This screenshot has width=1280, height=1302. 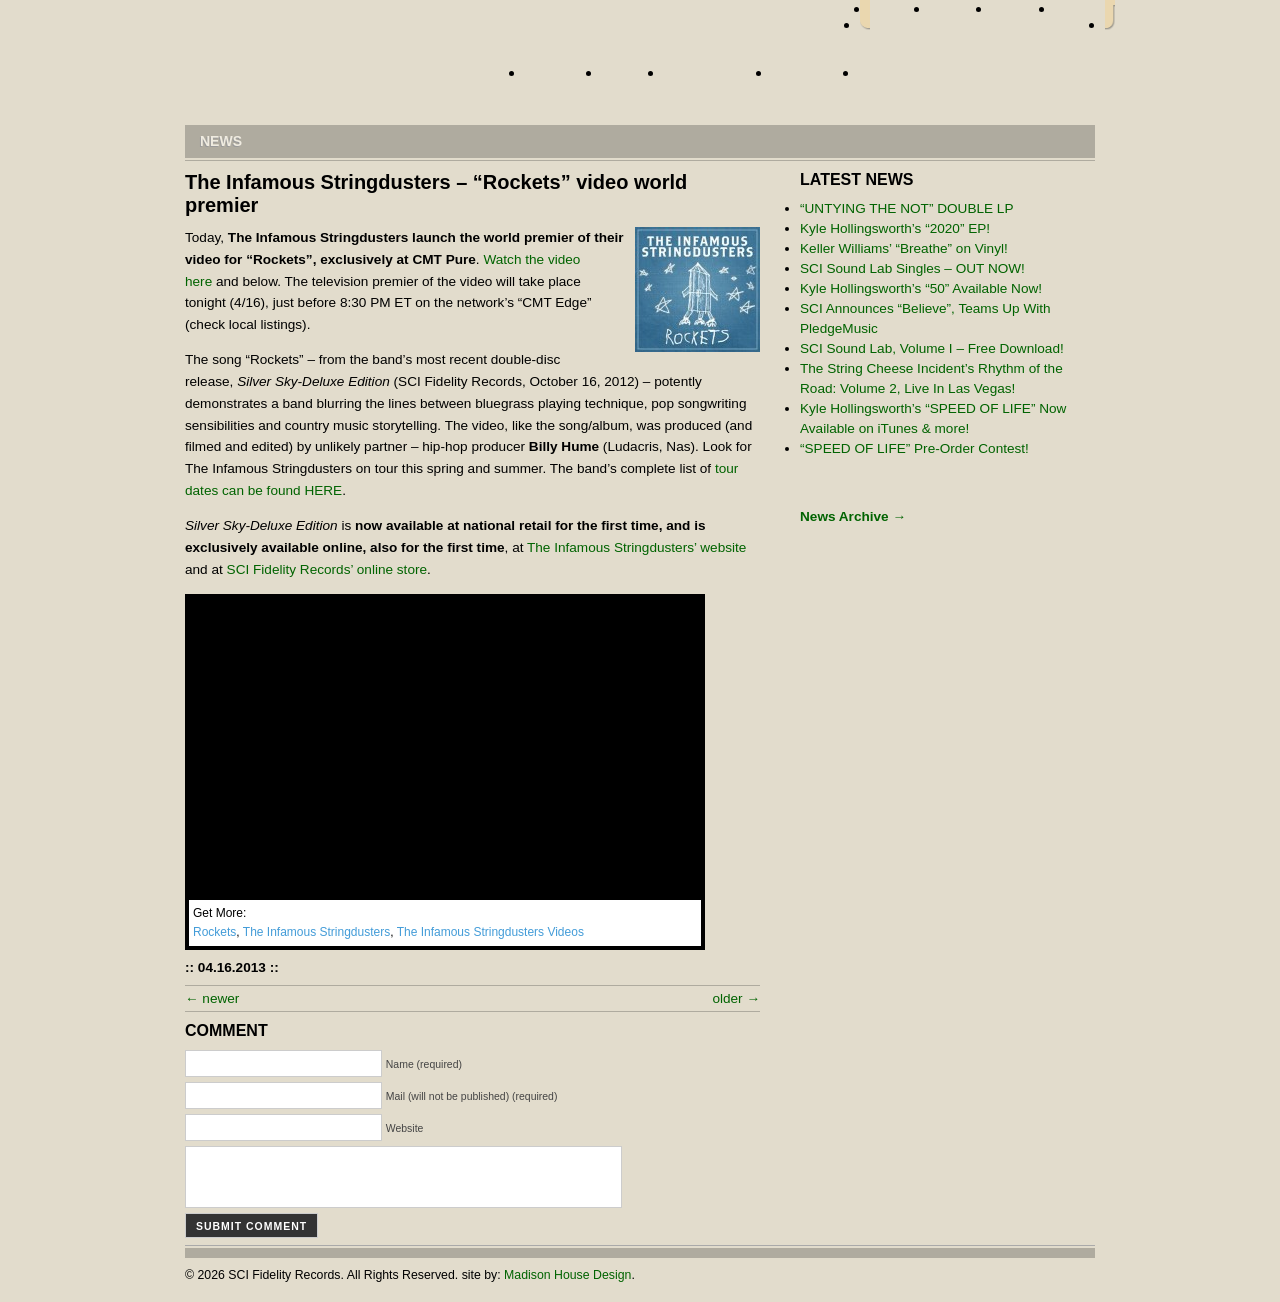 I want to click on older →, so click(x=736, y=998).